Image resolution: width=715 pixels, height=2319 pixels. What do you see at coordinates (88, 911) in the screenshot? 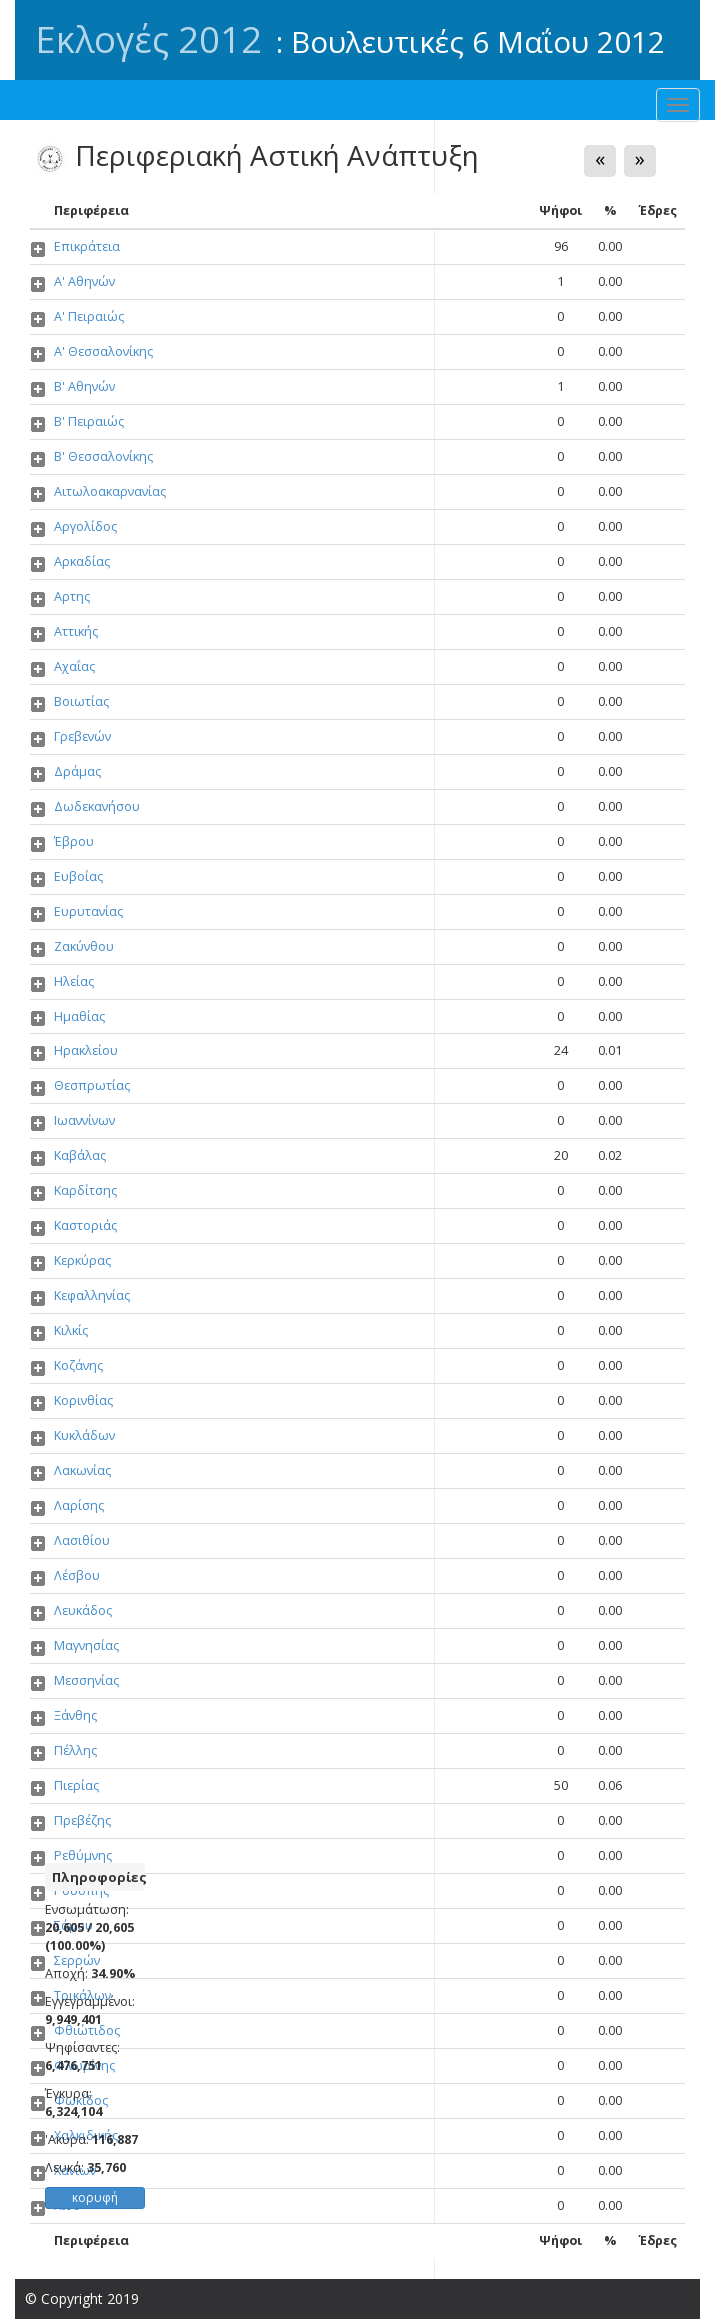
I see `Ευρυτανίας` at bounding box center [88, 911].